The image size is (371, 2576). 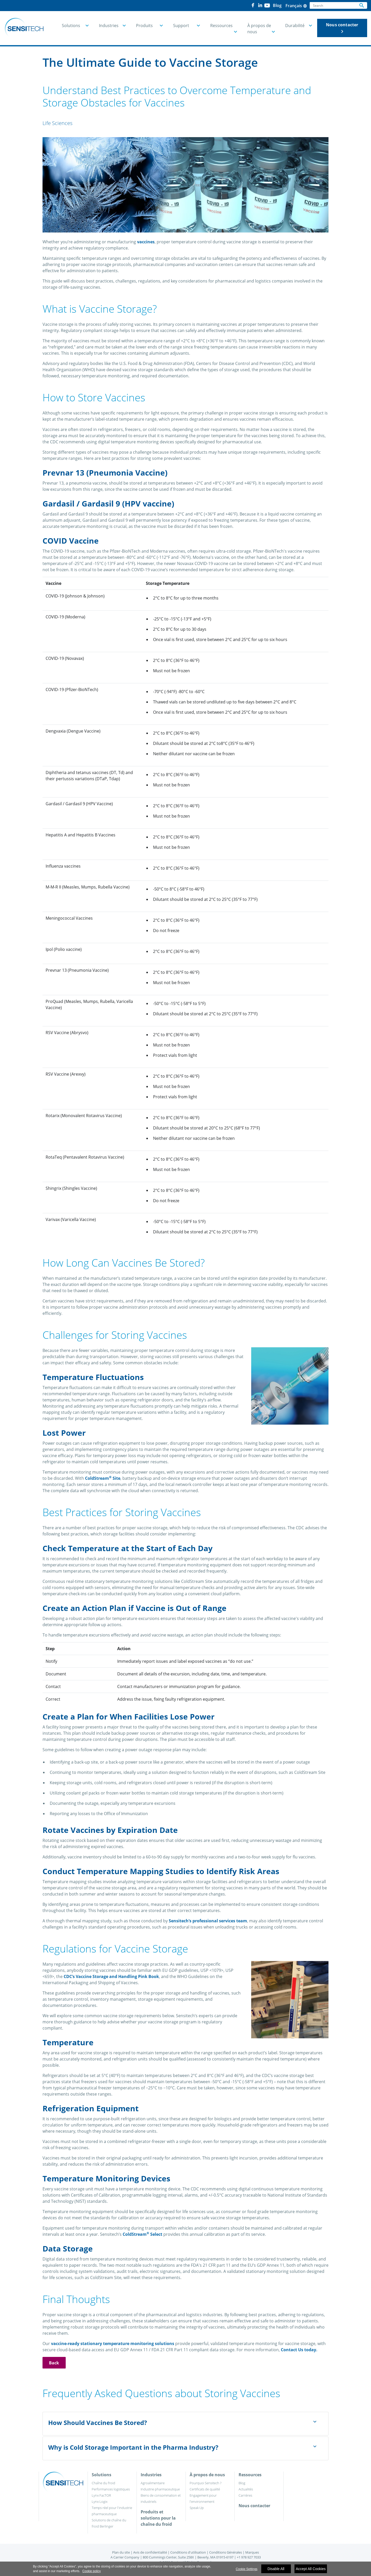 I want to click on [region], so click(x=185, y=2569).